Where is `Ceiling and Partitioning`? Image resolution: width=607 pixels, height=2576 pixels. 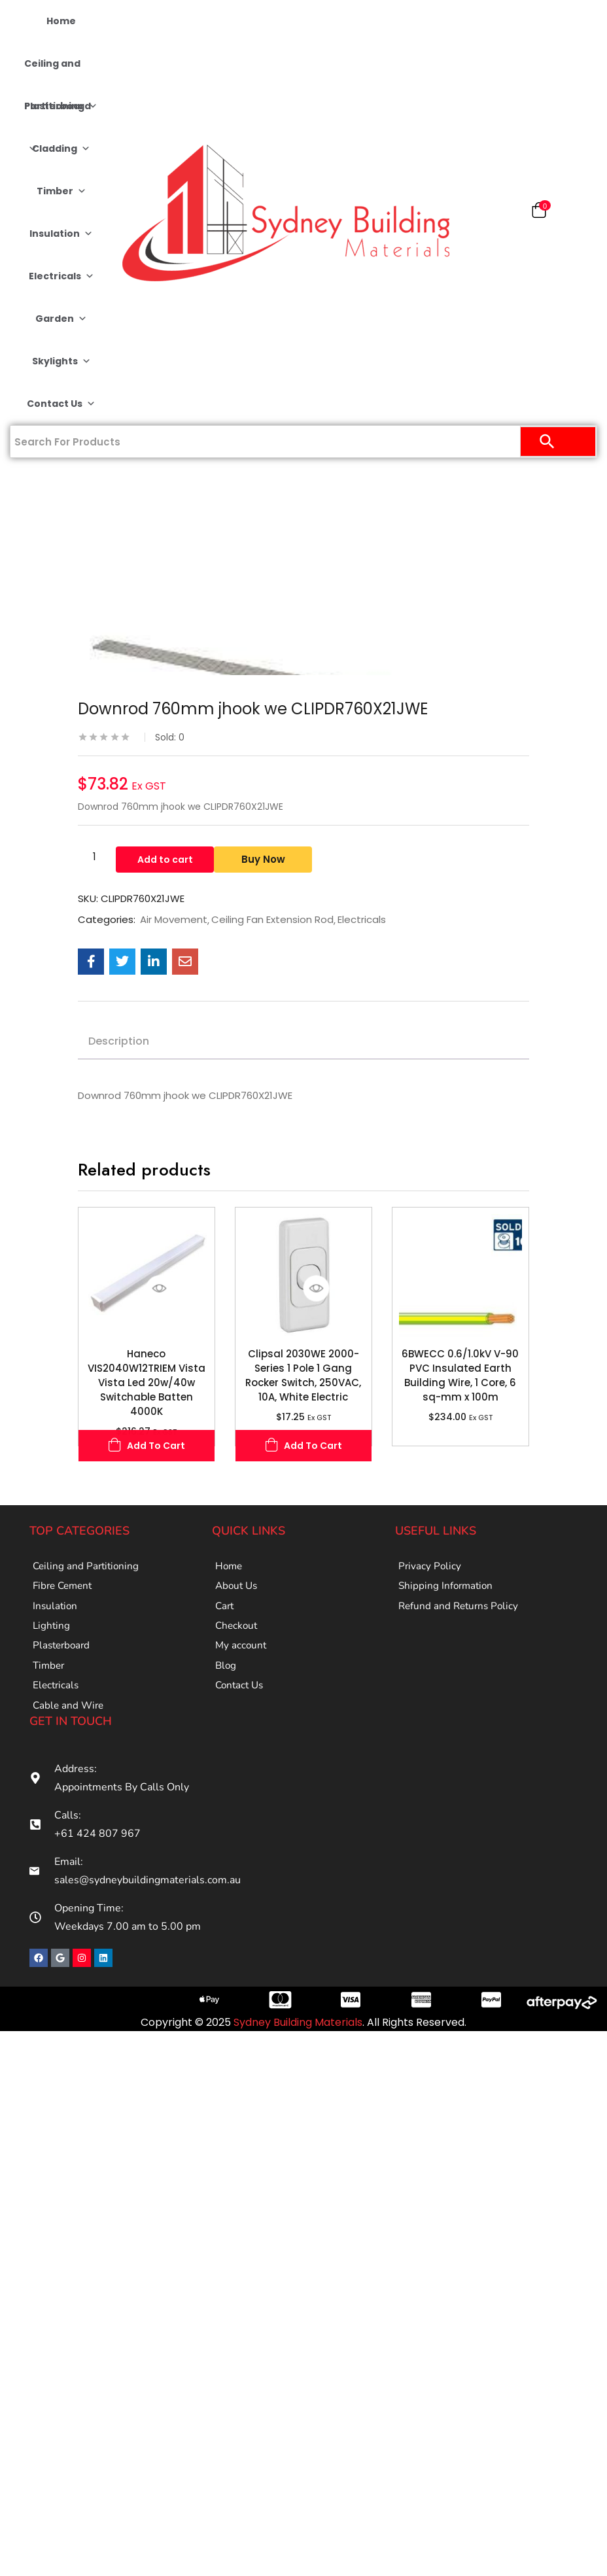
Ceiling and Partitioning is located at coordinates (60, 71).